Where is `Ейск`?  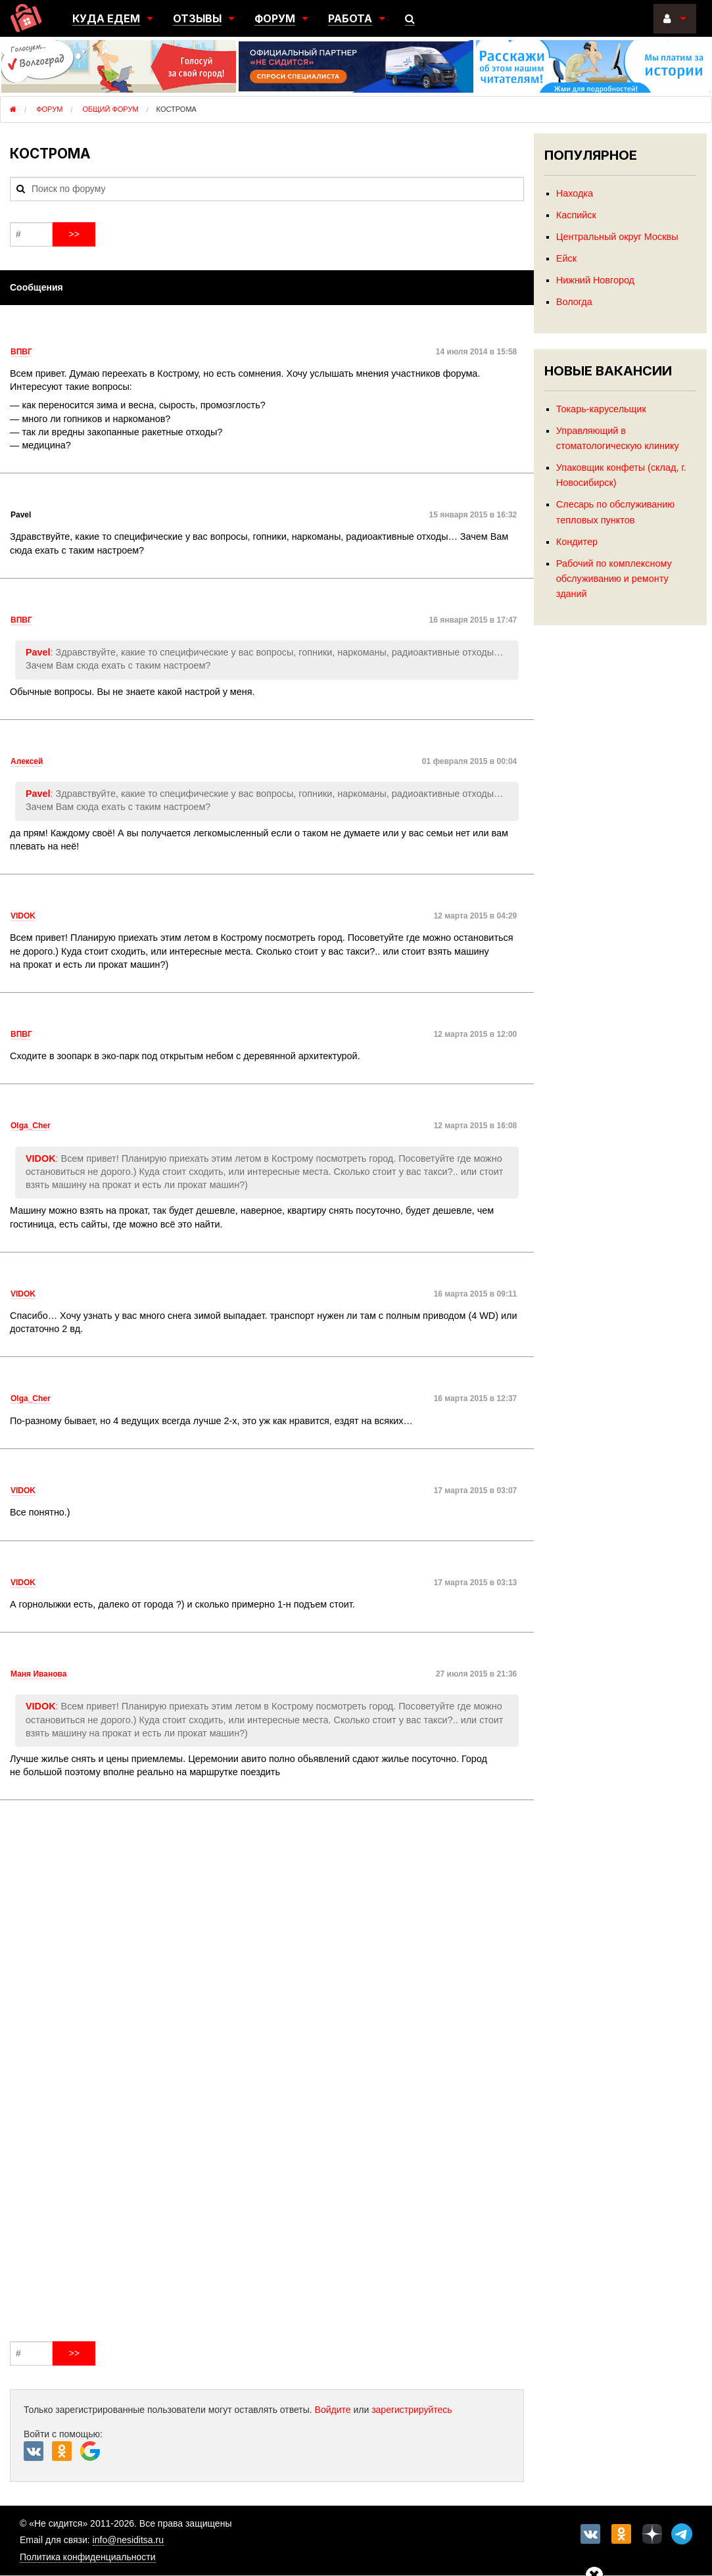 Ейск is located at coordinates (566, 258).